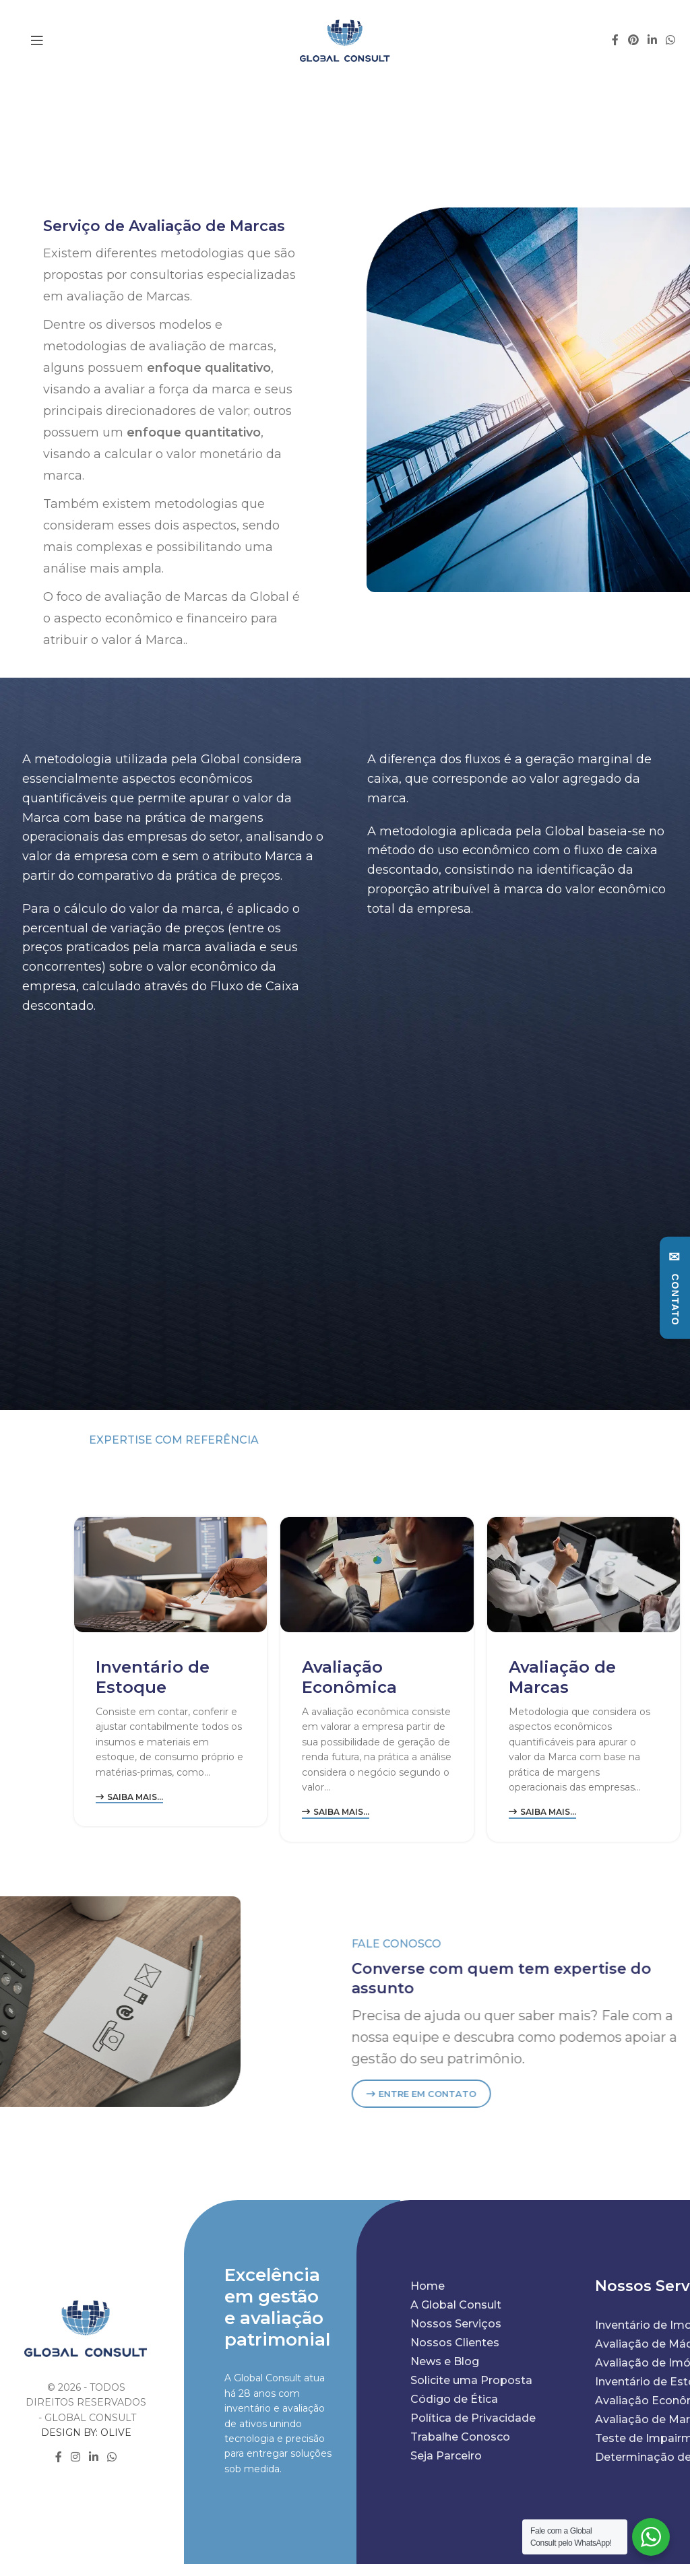 The height and width of the screenshot is (2576, 690). What do you see at coordinates (86, 2432) in the screenshot?
I see `DESIGN BY: OLIVE` at bounding box center [86, 2432].